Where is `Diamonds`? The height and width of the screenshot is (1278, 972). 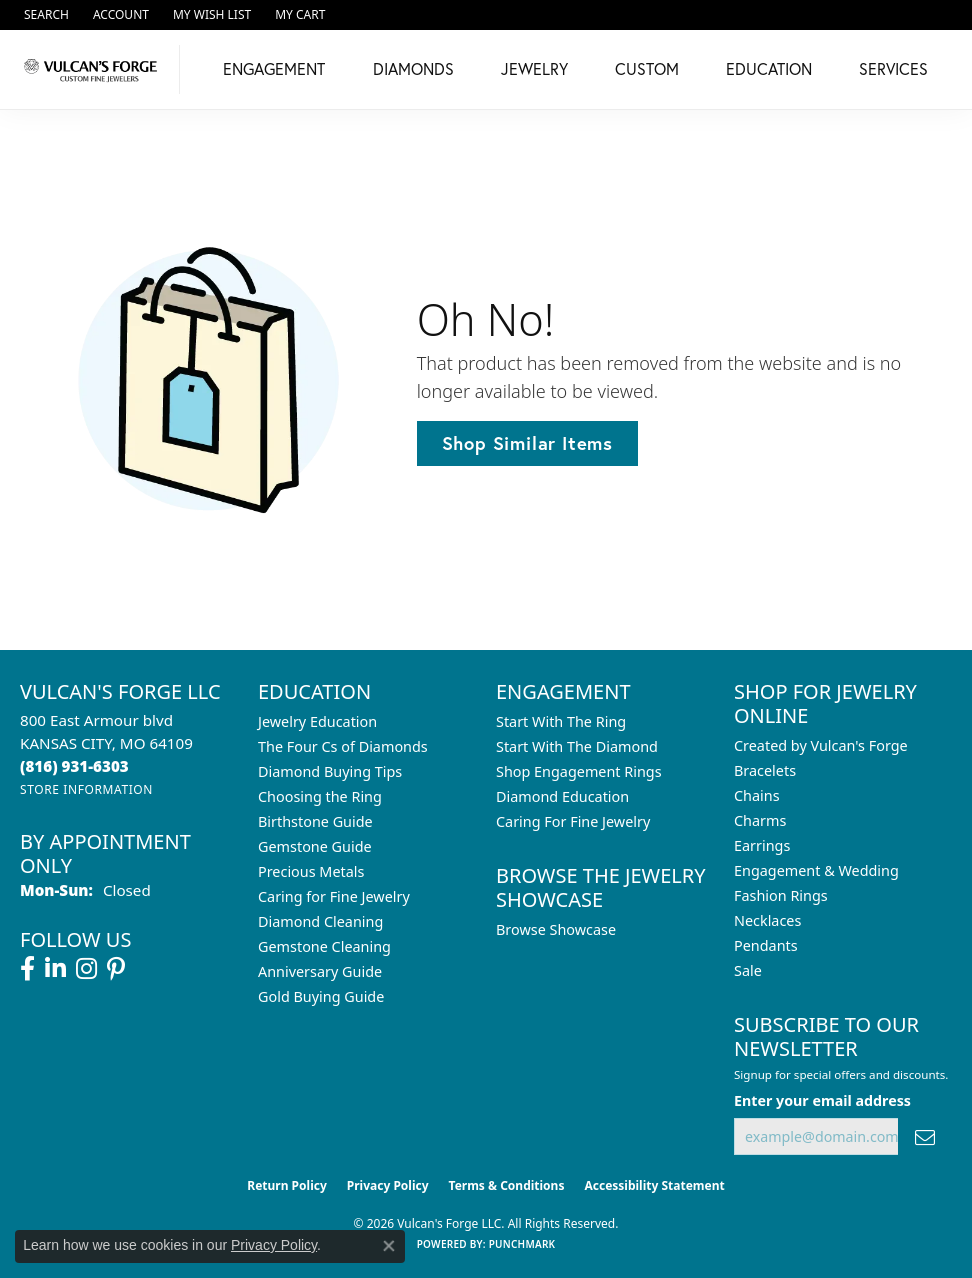 Diamonds is located at coordinates (413, 68).